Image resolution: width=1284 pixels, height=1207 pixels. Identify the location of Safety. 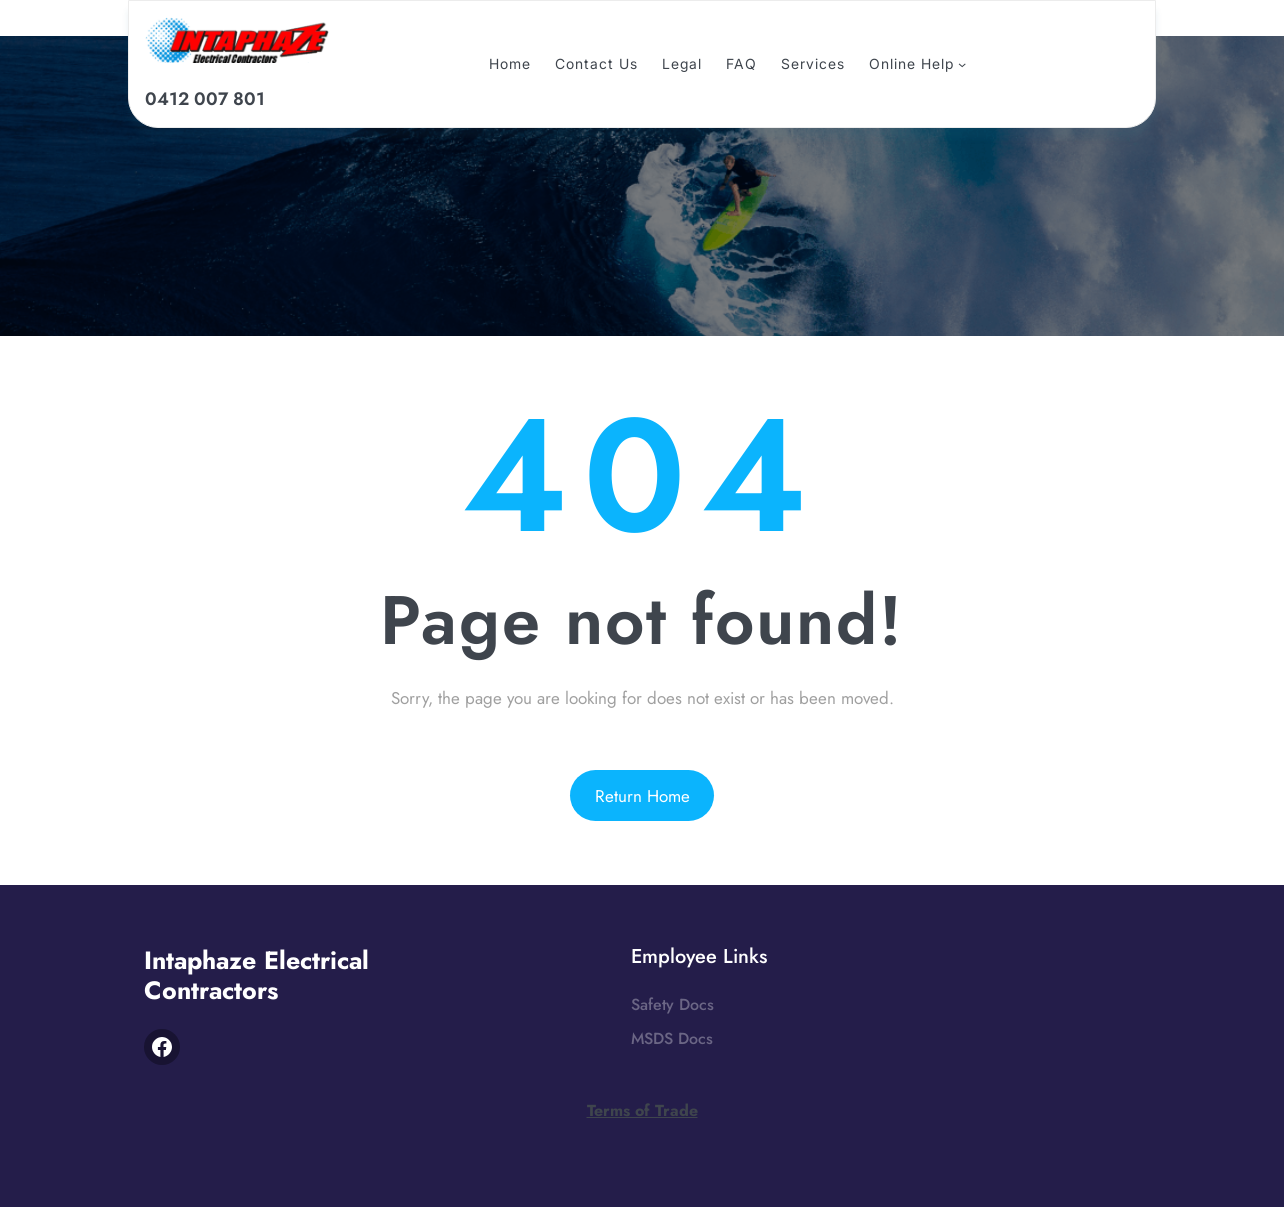
(652, 1004).